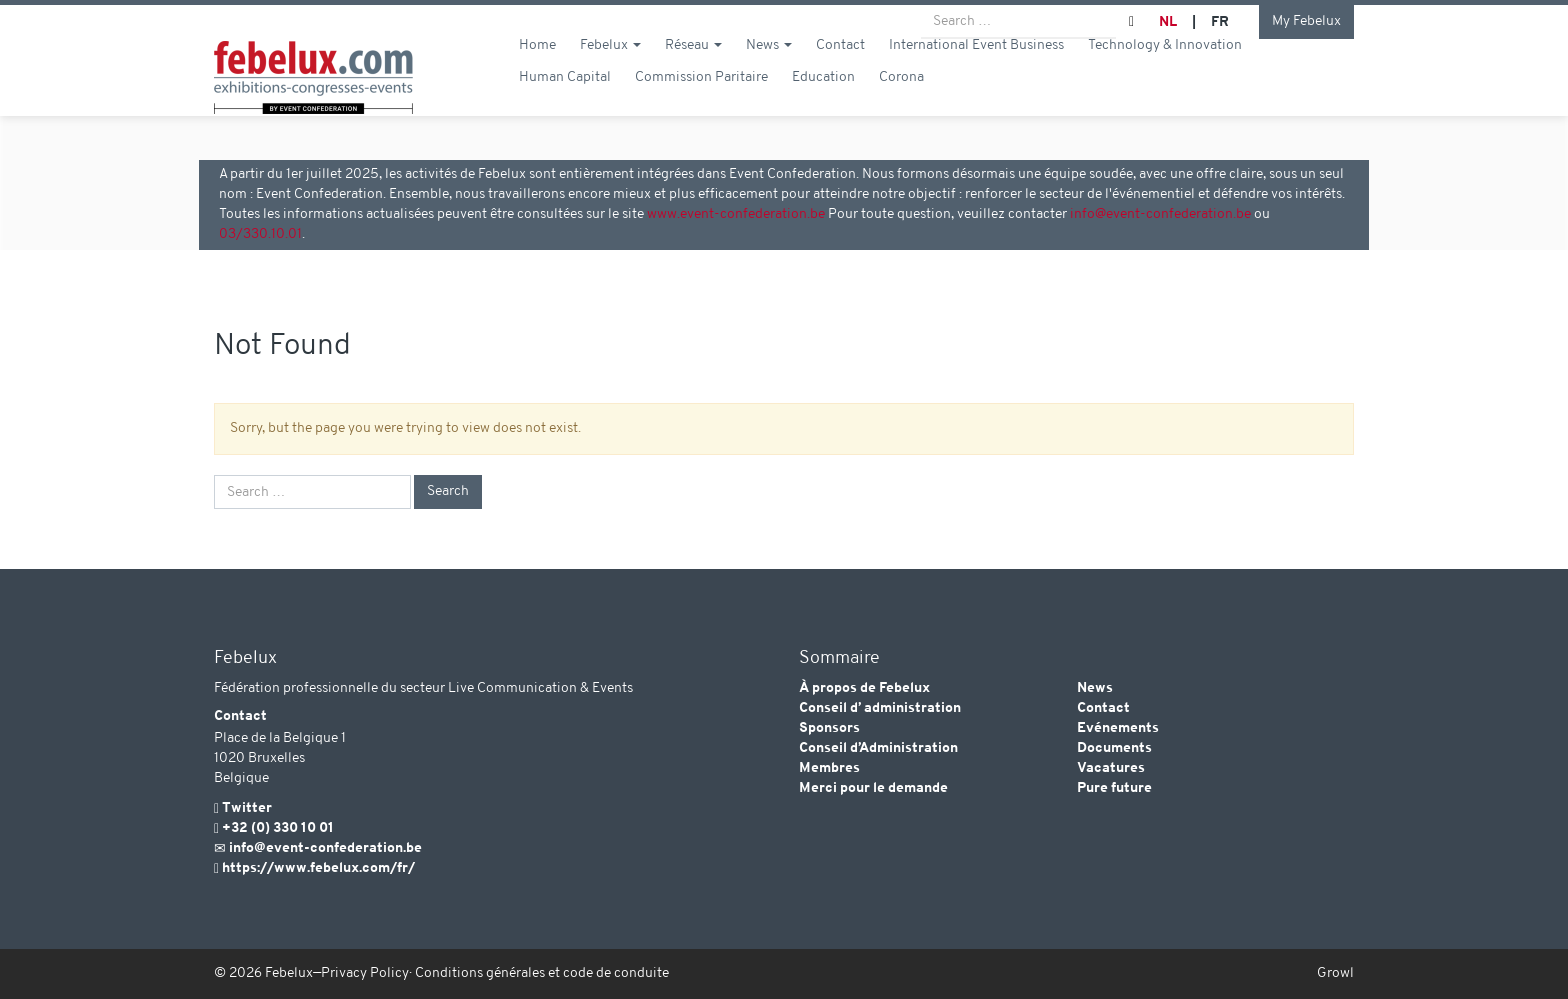  I want to click on NL, so click(1168, 22).